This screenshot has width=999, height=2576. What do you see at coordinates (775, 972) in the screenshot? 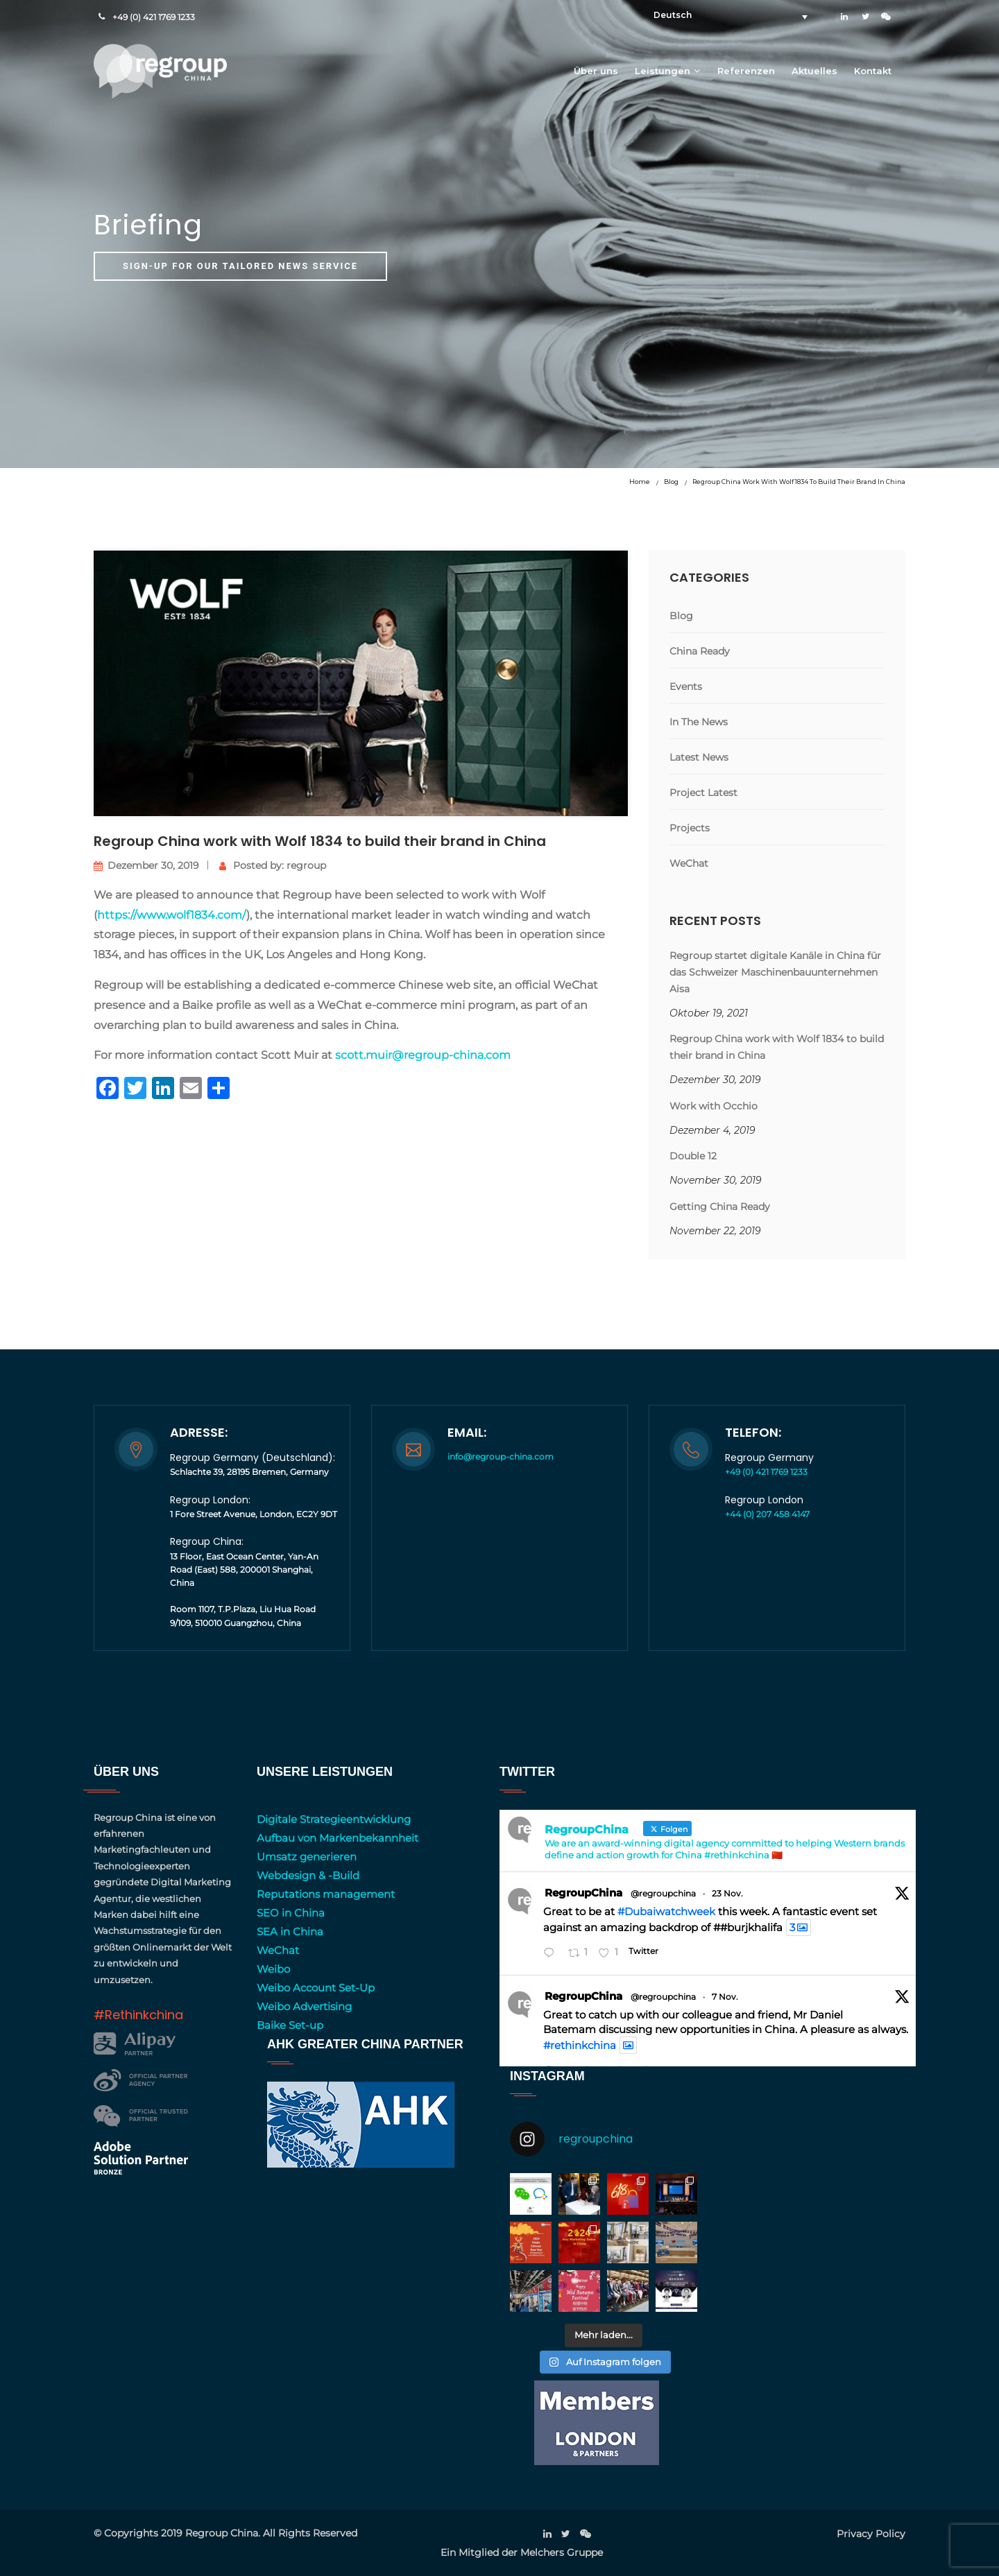
I see `Regroup startet digitale Kanäle in China für das Schweizer Maschinenbauunternehmen Aisa` at bounding box center [775, 972].